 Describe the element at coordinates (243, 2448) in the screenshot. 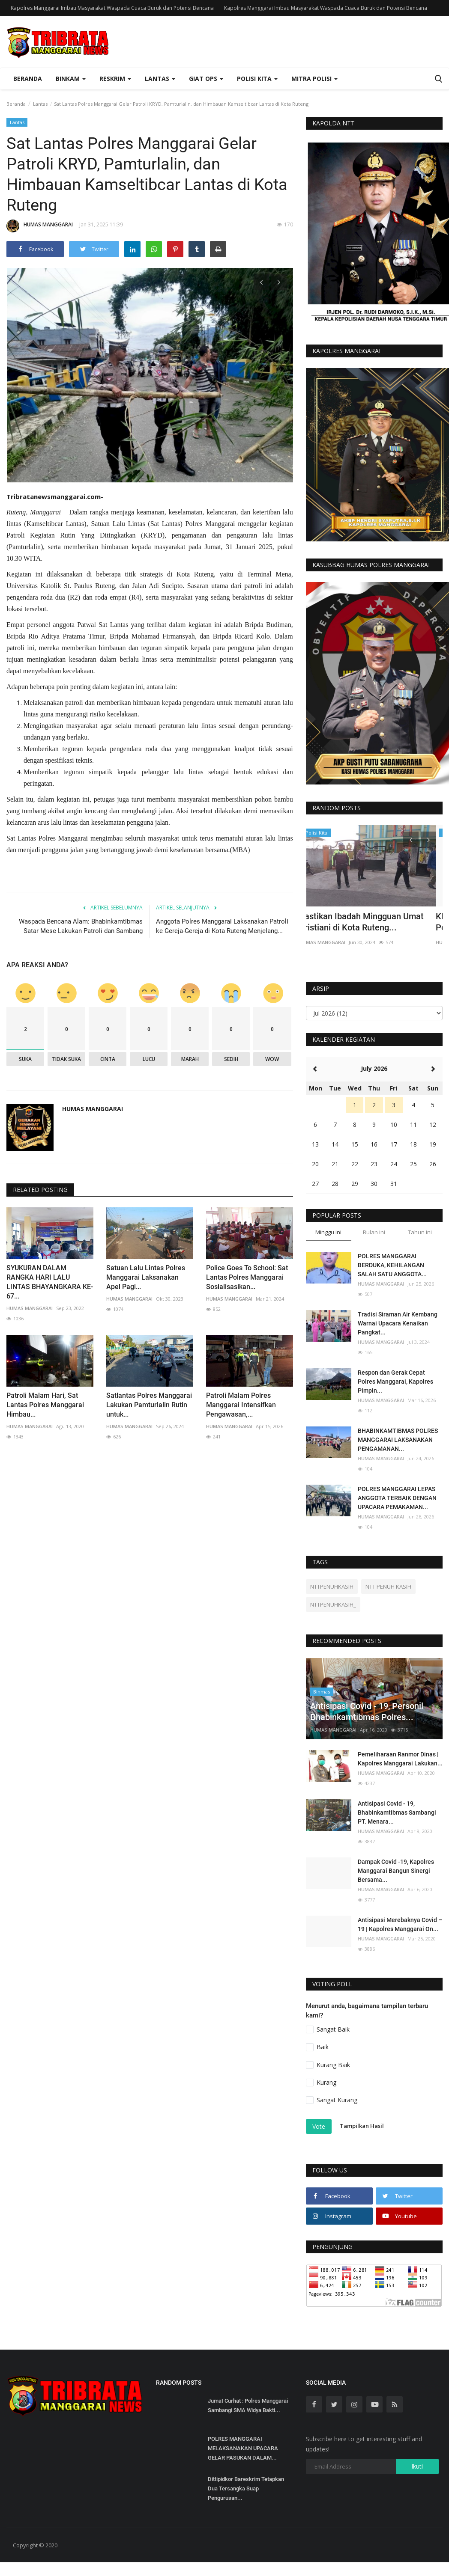

I see `POLRES MANGGARAI MELAKSANAKAN UPACARA GELAR PASUKAN DALAM...` at that location.